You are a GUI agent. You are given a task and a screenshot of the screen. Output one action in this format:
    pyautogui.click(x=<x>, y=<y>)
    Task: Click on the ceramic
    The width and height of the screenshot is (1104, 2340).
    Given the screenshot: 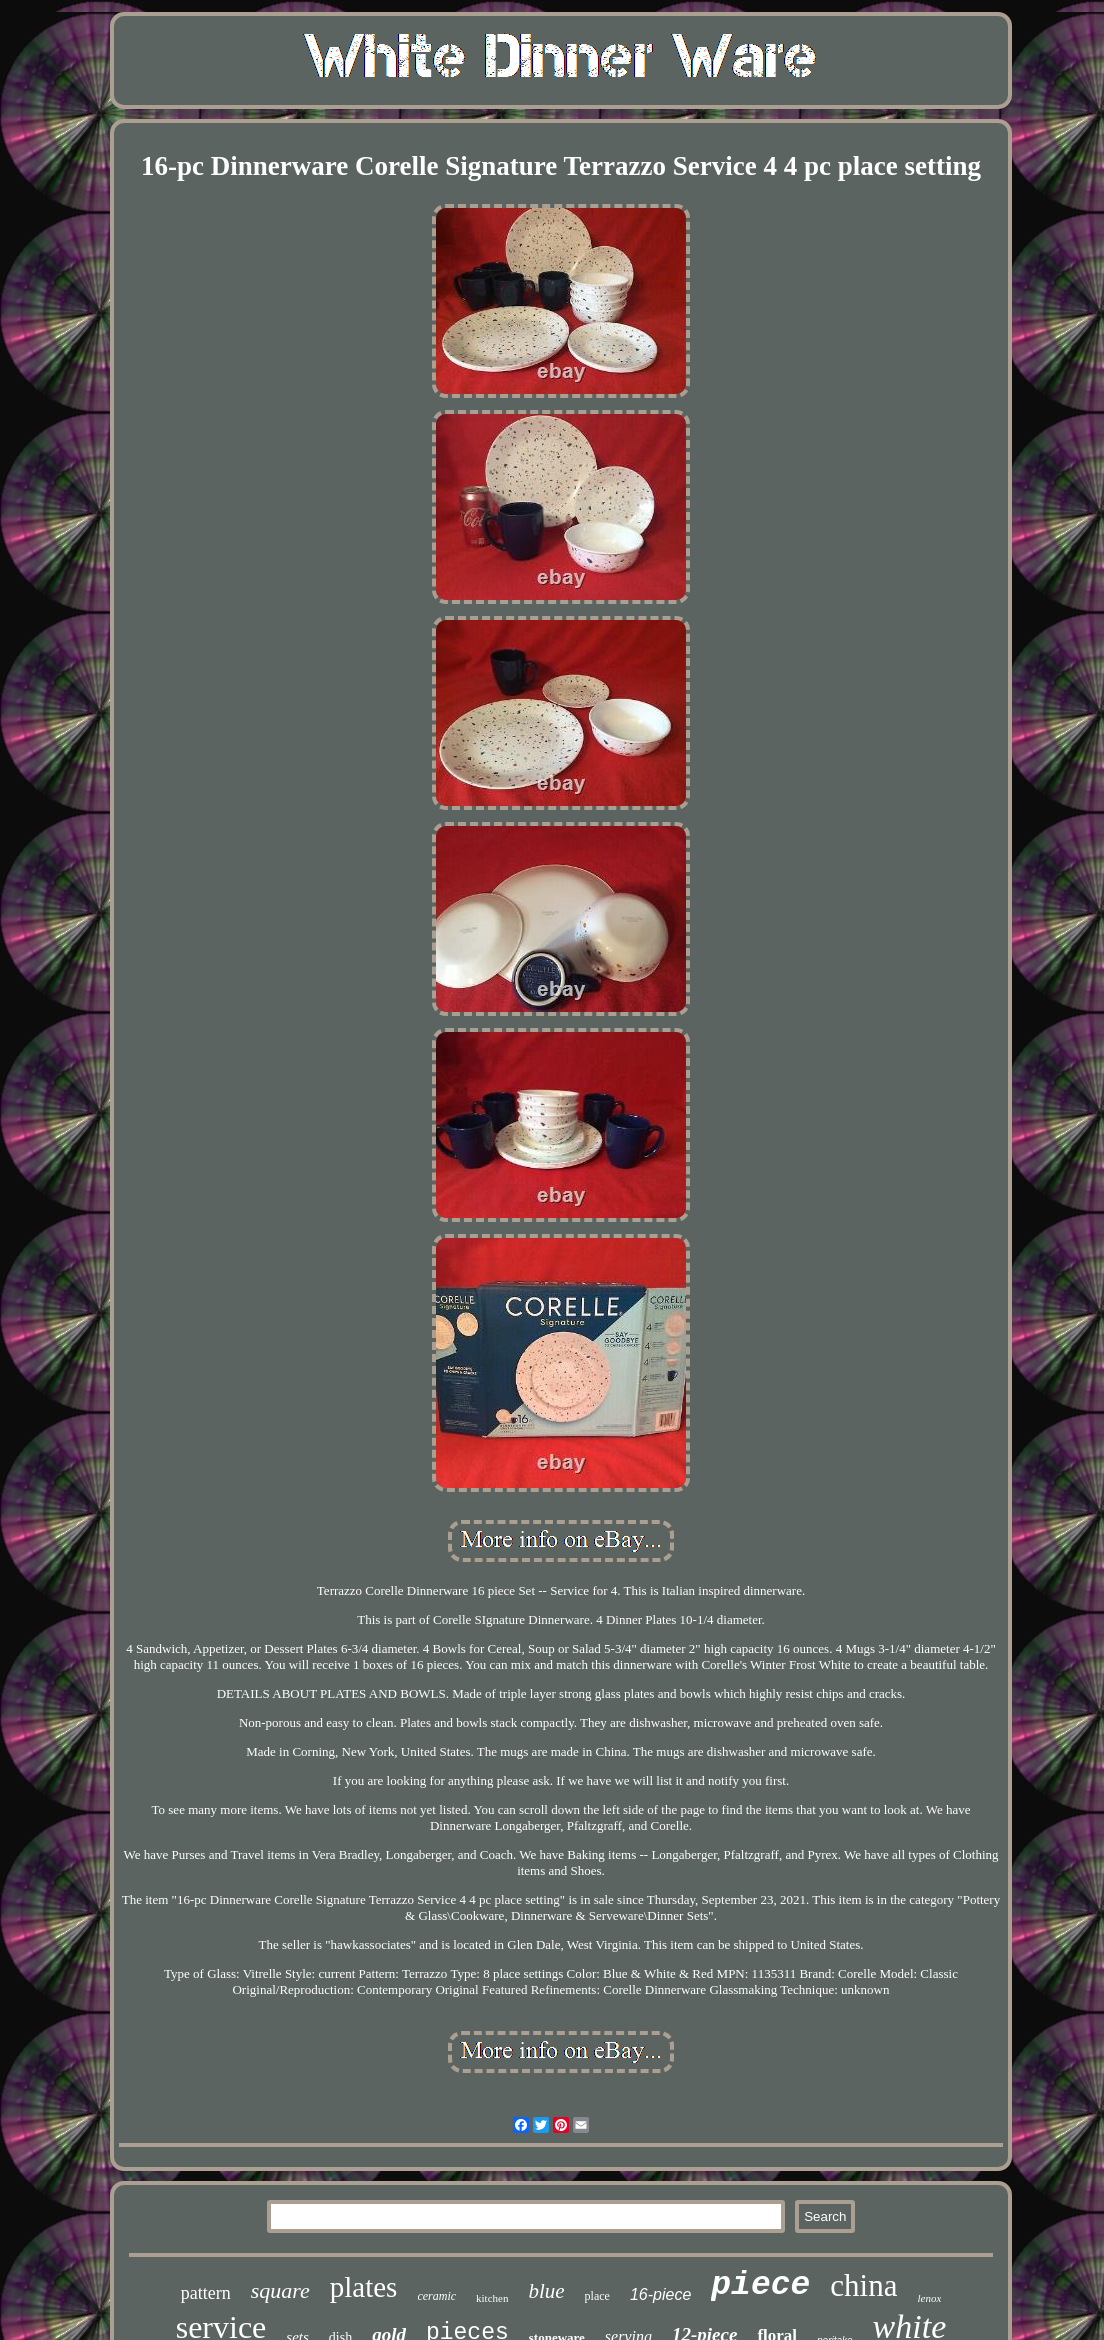 What is the action you would take?
    pyautogui.click(x=436, y=2296)
    